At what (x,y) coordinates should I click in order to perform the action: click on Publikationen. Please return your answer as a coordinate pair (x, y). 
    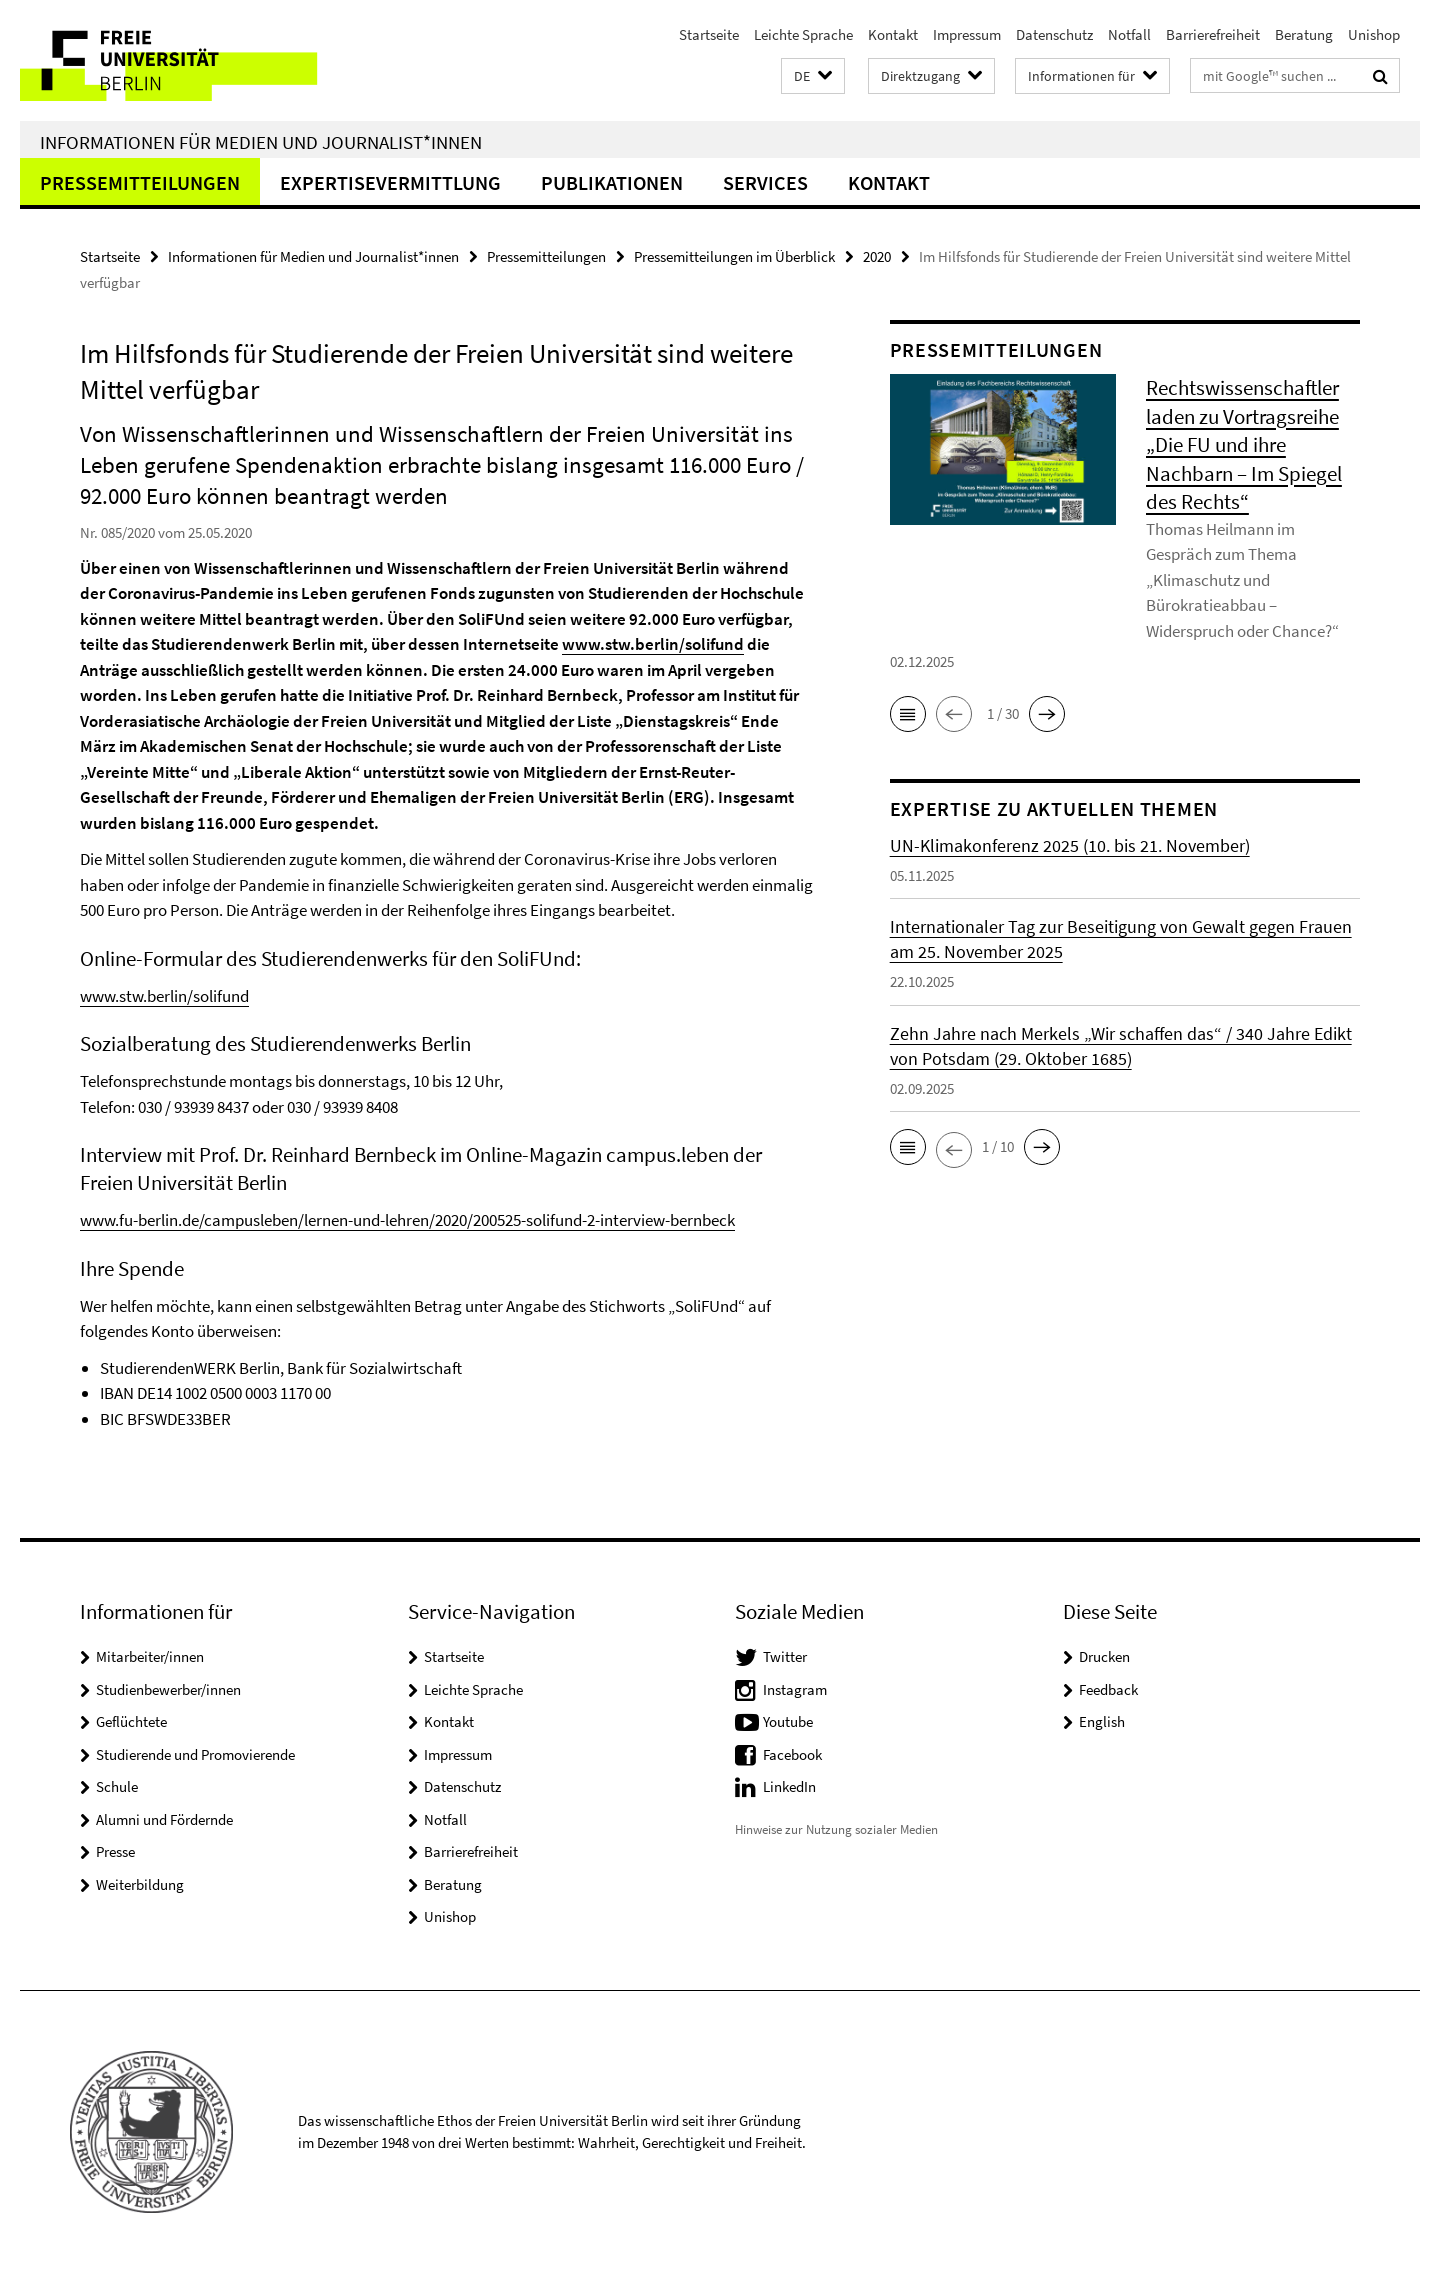
    Looking at the image, I should click on (612, 182).